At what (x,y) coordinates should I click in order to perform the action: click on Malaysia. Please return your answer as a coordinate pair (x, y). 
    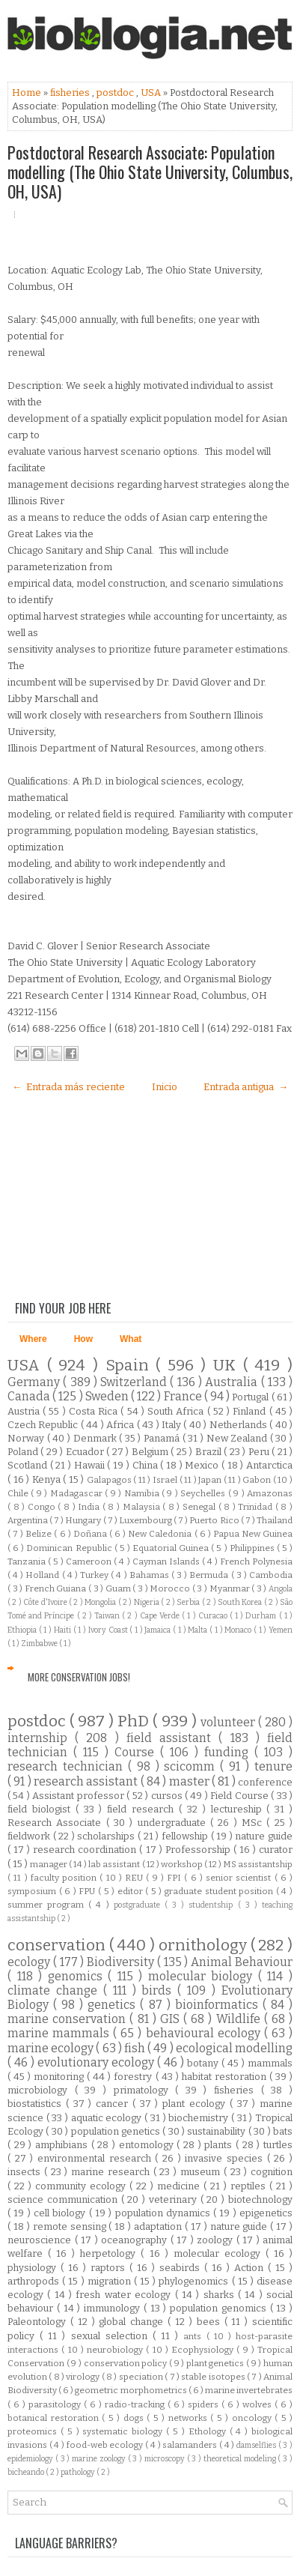
    Looking at the image, I should click on (143, 1507).